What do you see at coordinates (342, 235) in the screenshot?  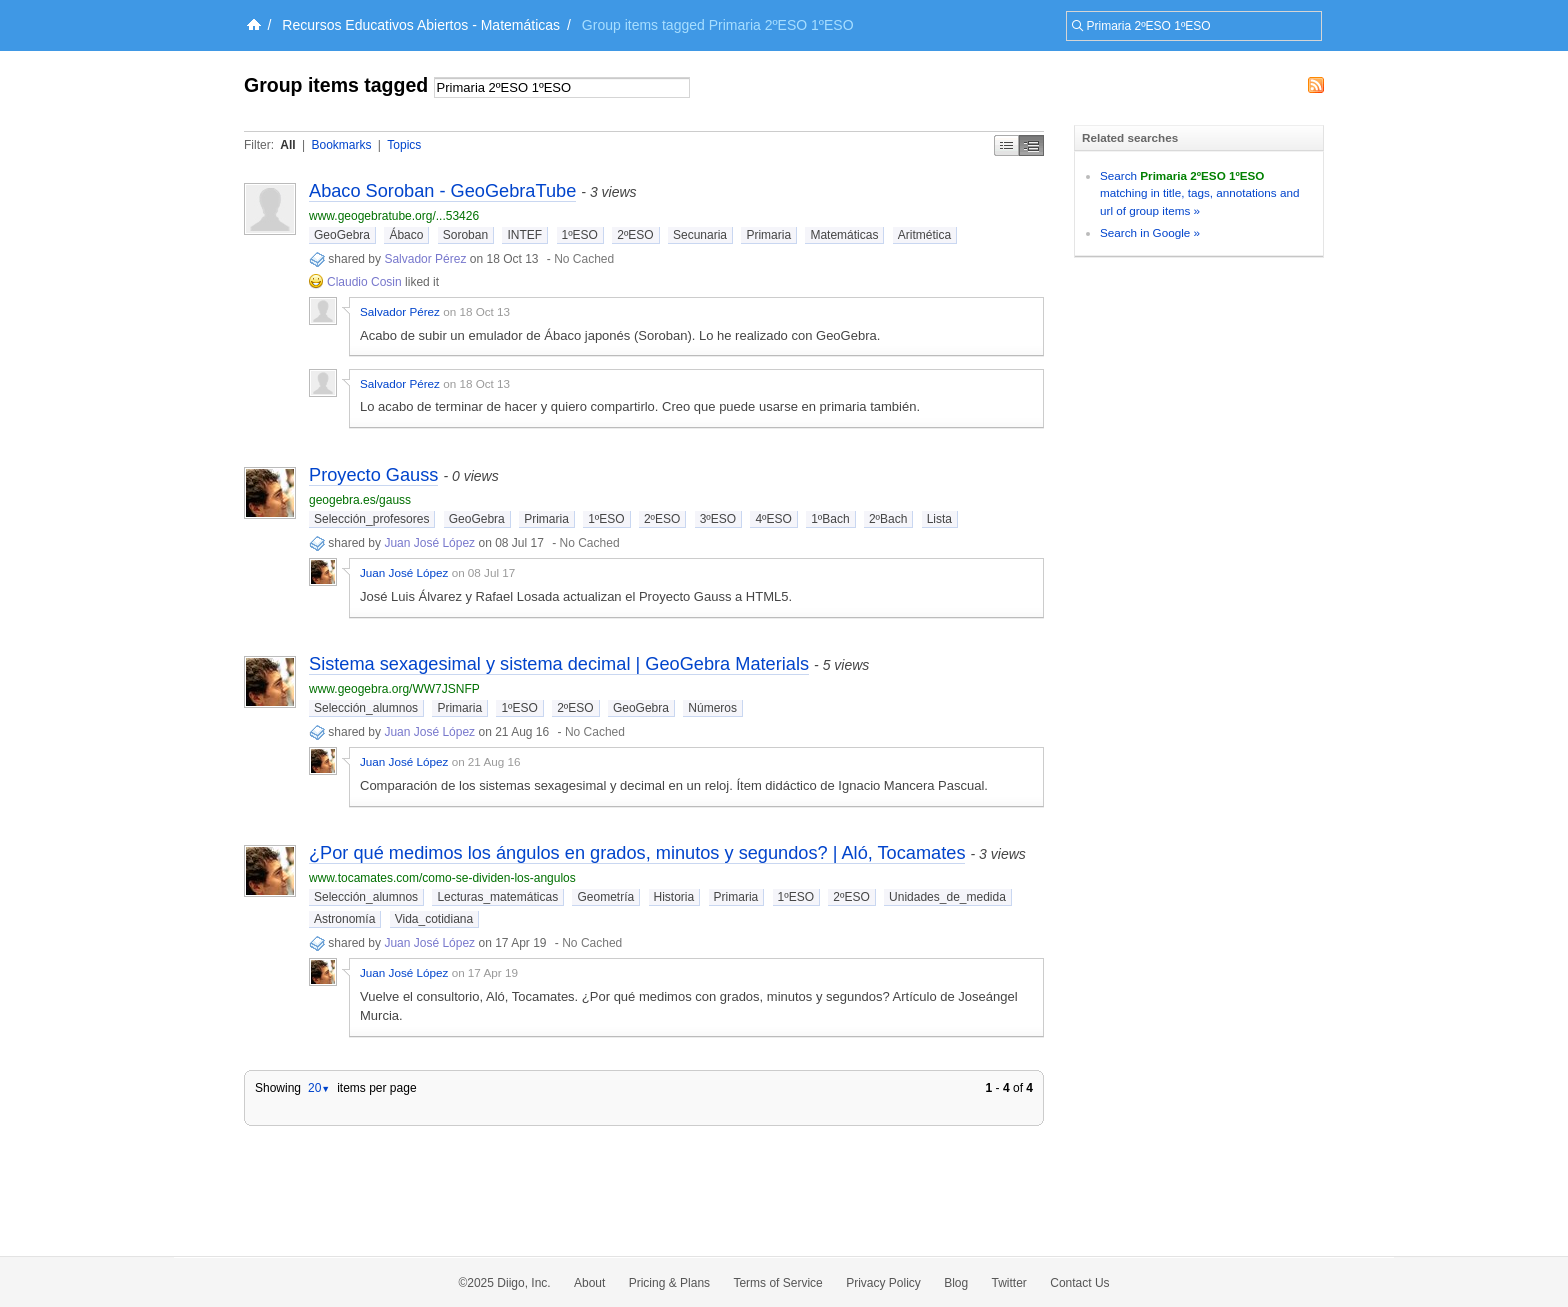 I see `GeoGebra` at bounding box center [342, 235].